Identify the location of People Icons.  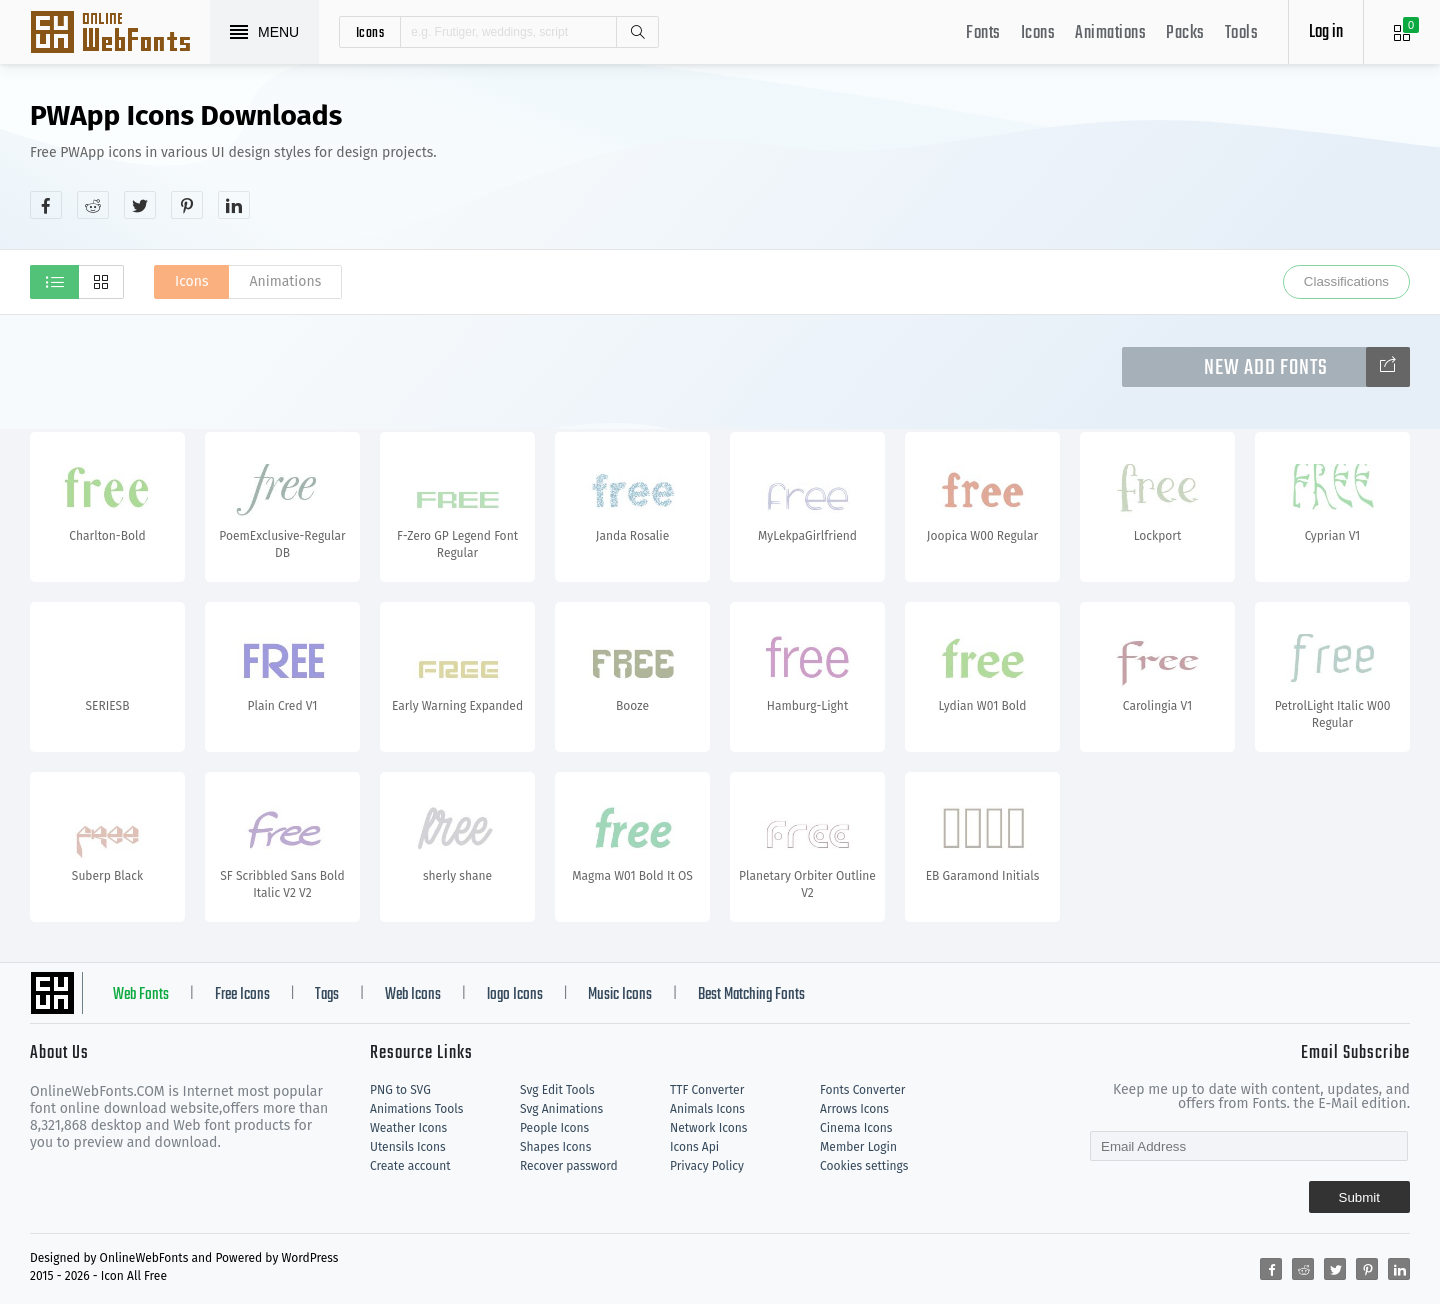
(554, 1128).